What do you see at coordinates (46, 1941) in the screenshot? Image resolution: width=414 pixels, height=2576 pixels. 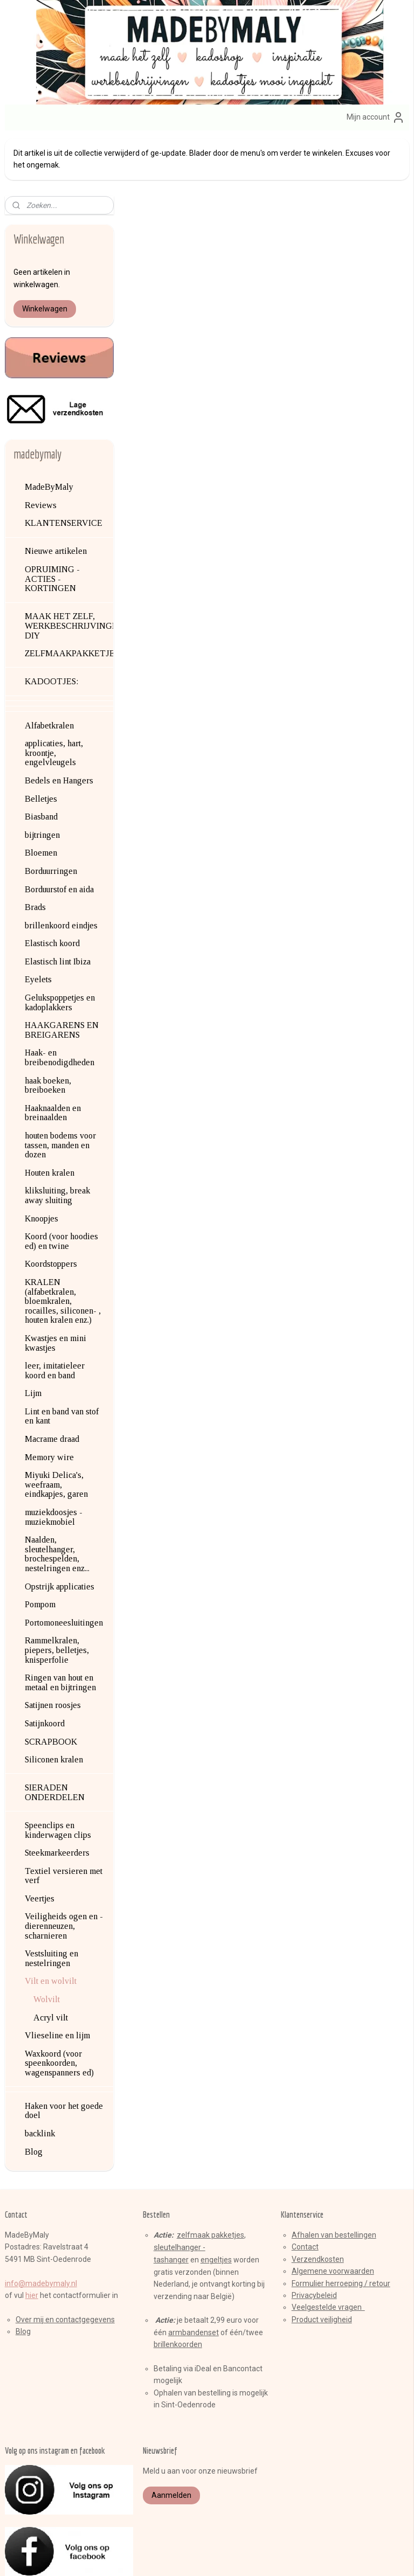 I see `Wolvilt` at bounding box center [46, 1941].